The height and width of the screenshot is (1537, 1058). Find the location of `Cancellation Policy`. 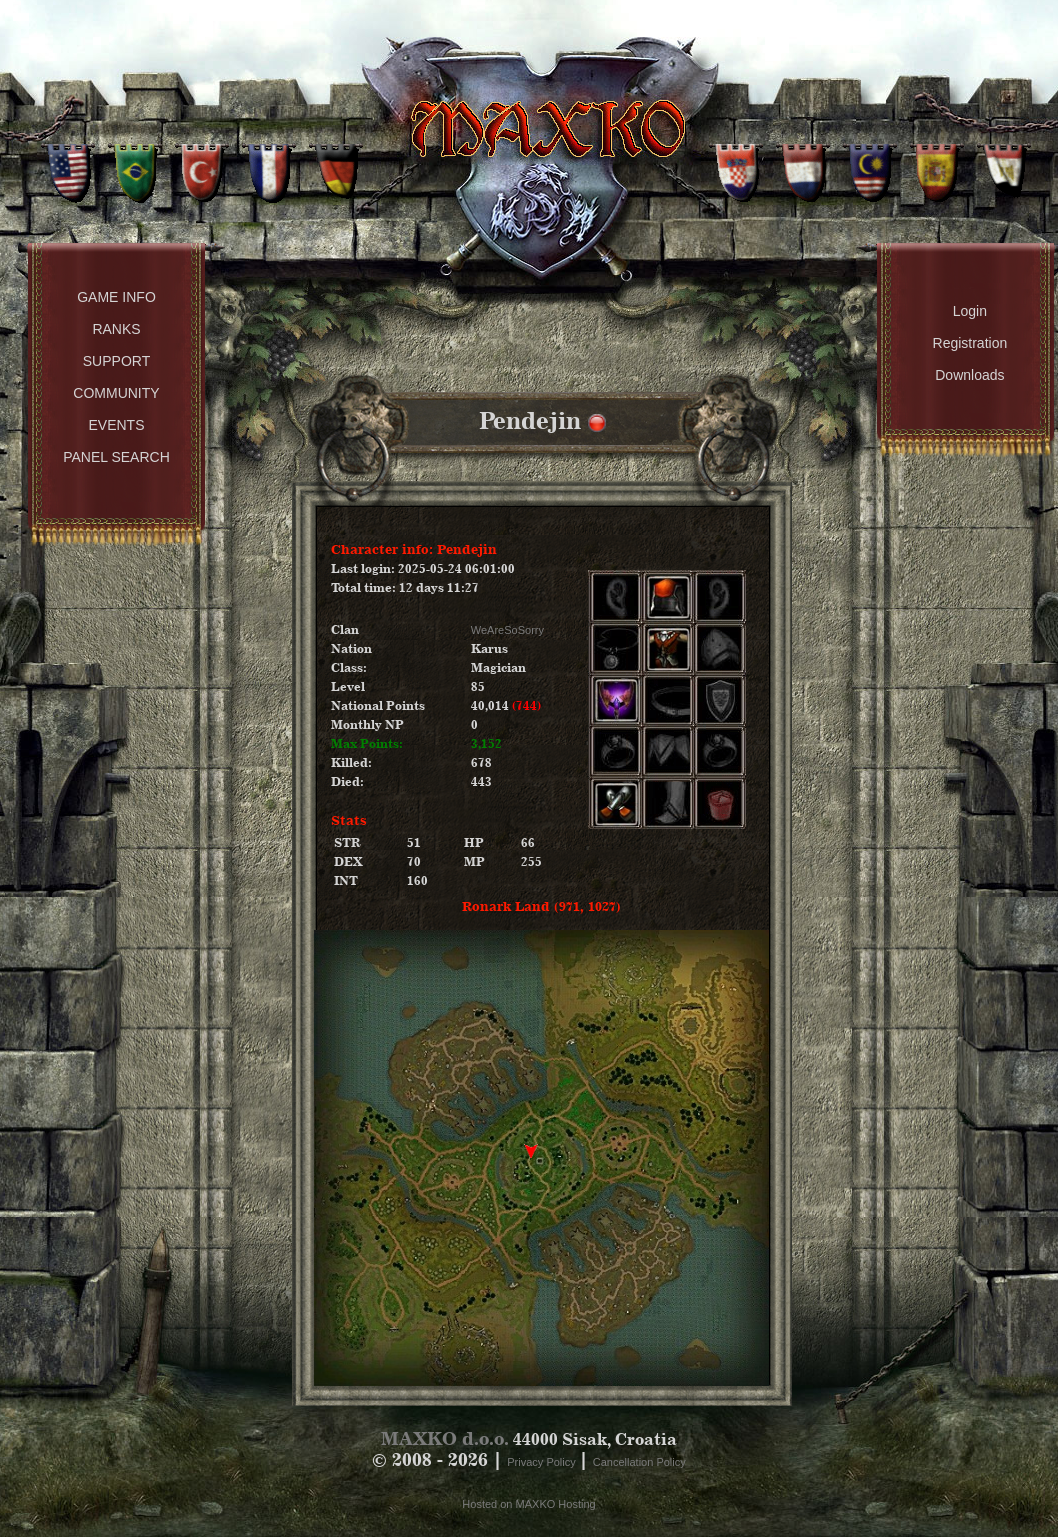

Cancellation Policy is located at coordinates (639, 1462).